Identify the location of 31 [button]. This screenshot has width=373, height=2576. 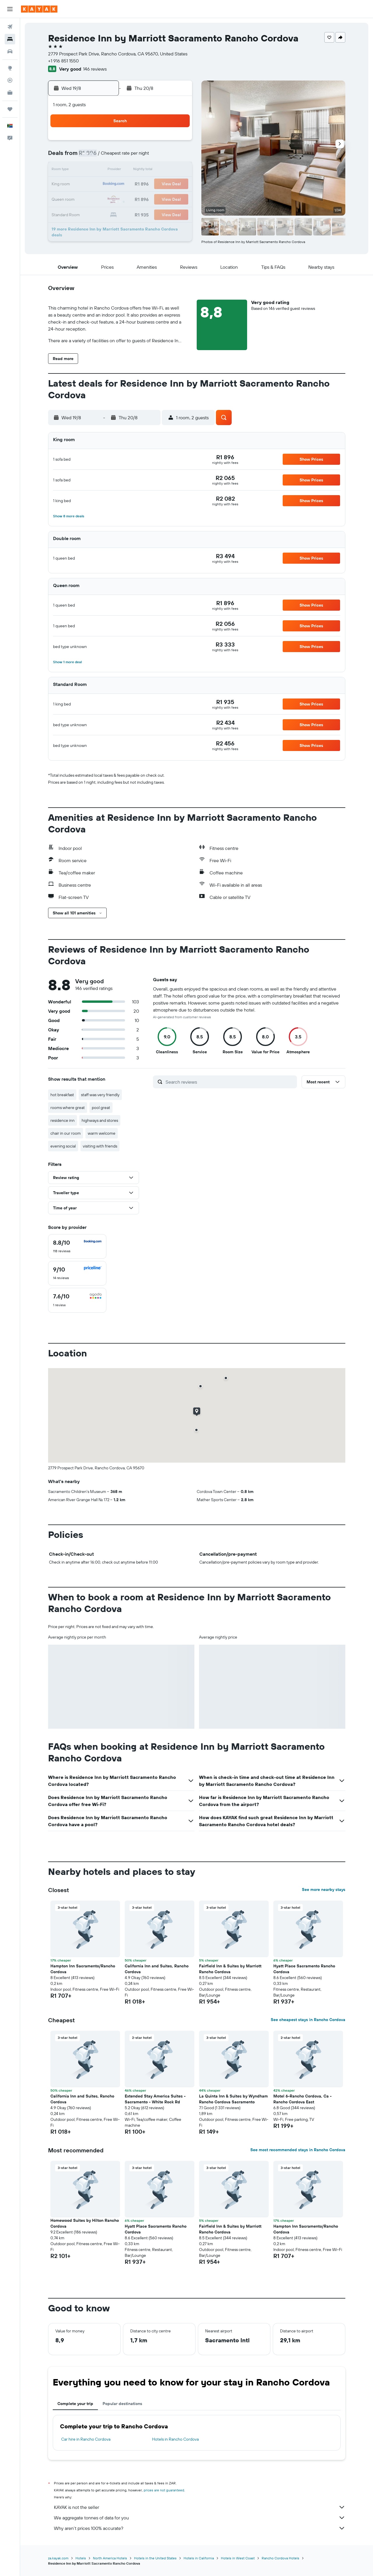
(107, 212).